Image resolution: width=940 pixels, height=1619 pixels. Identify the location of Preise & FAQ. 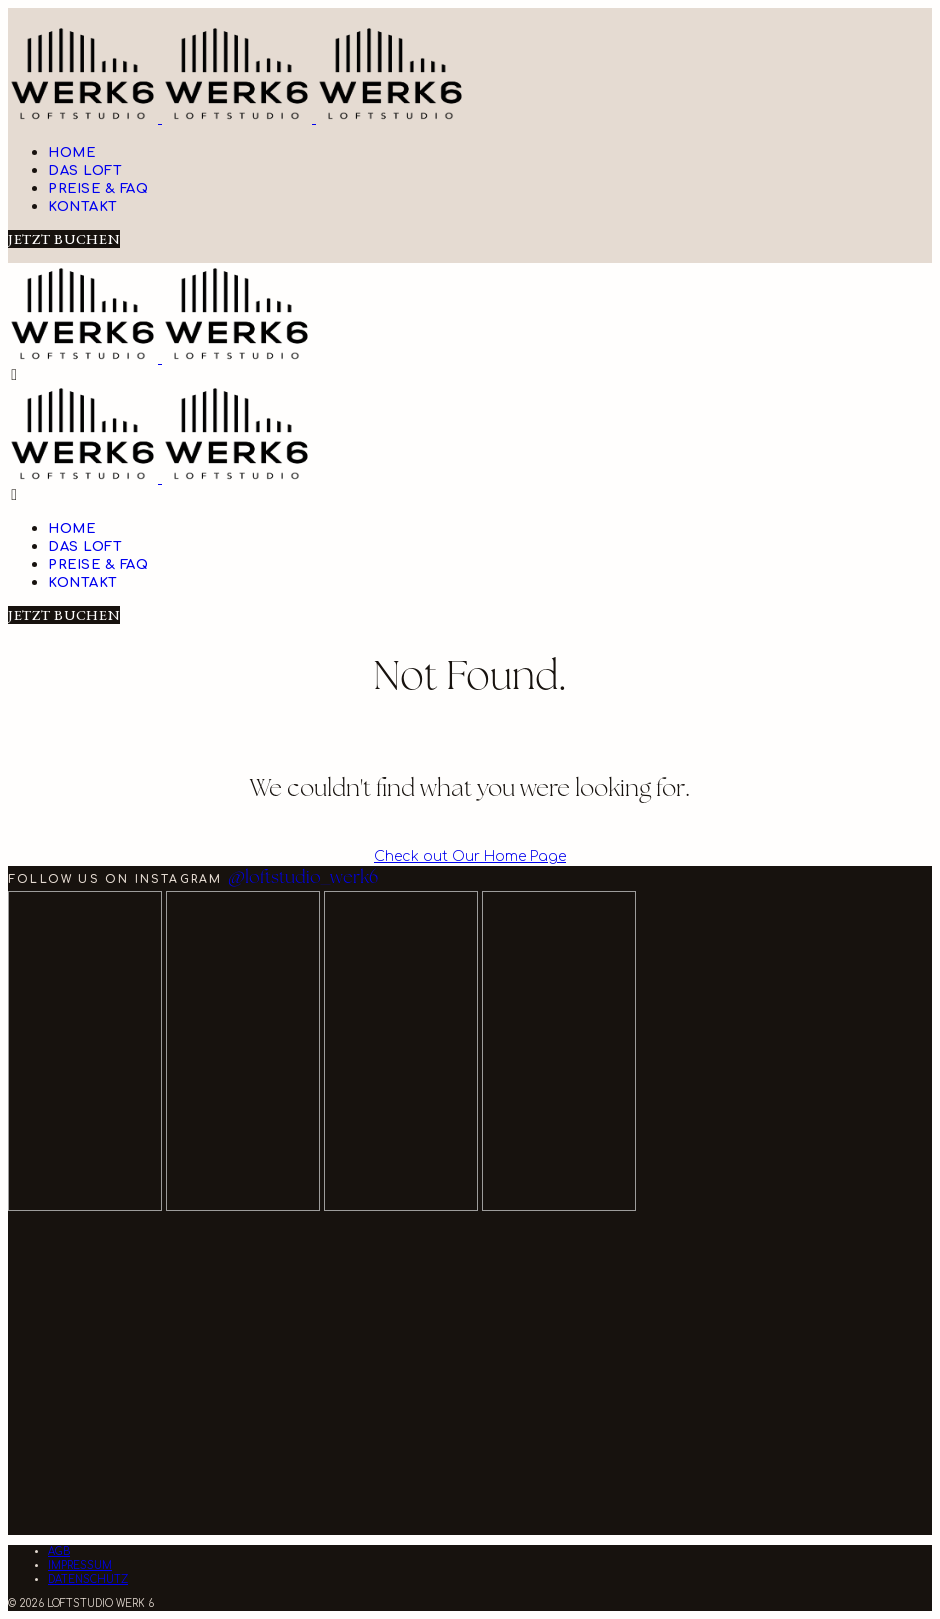
(98, 189).